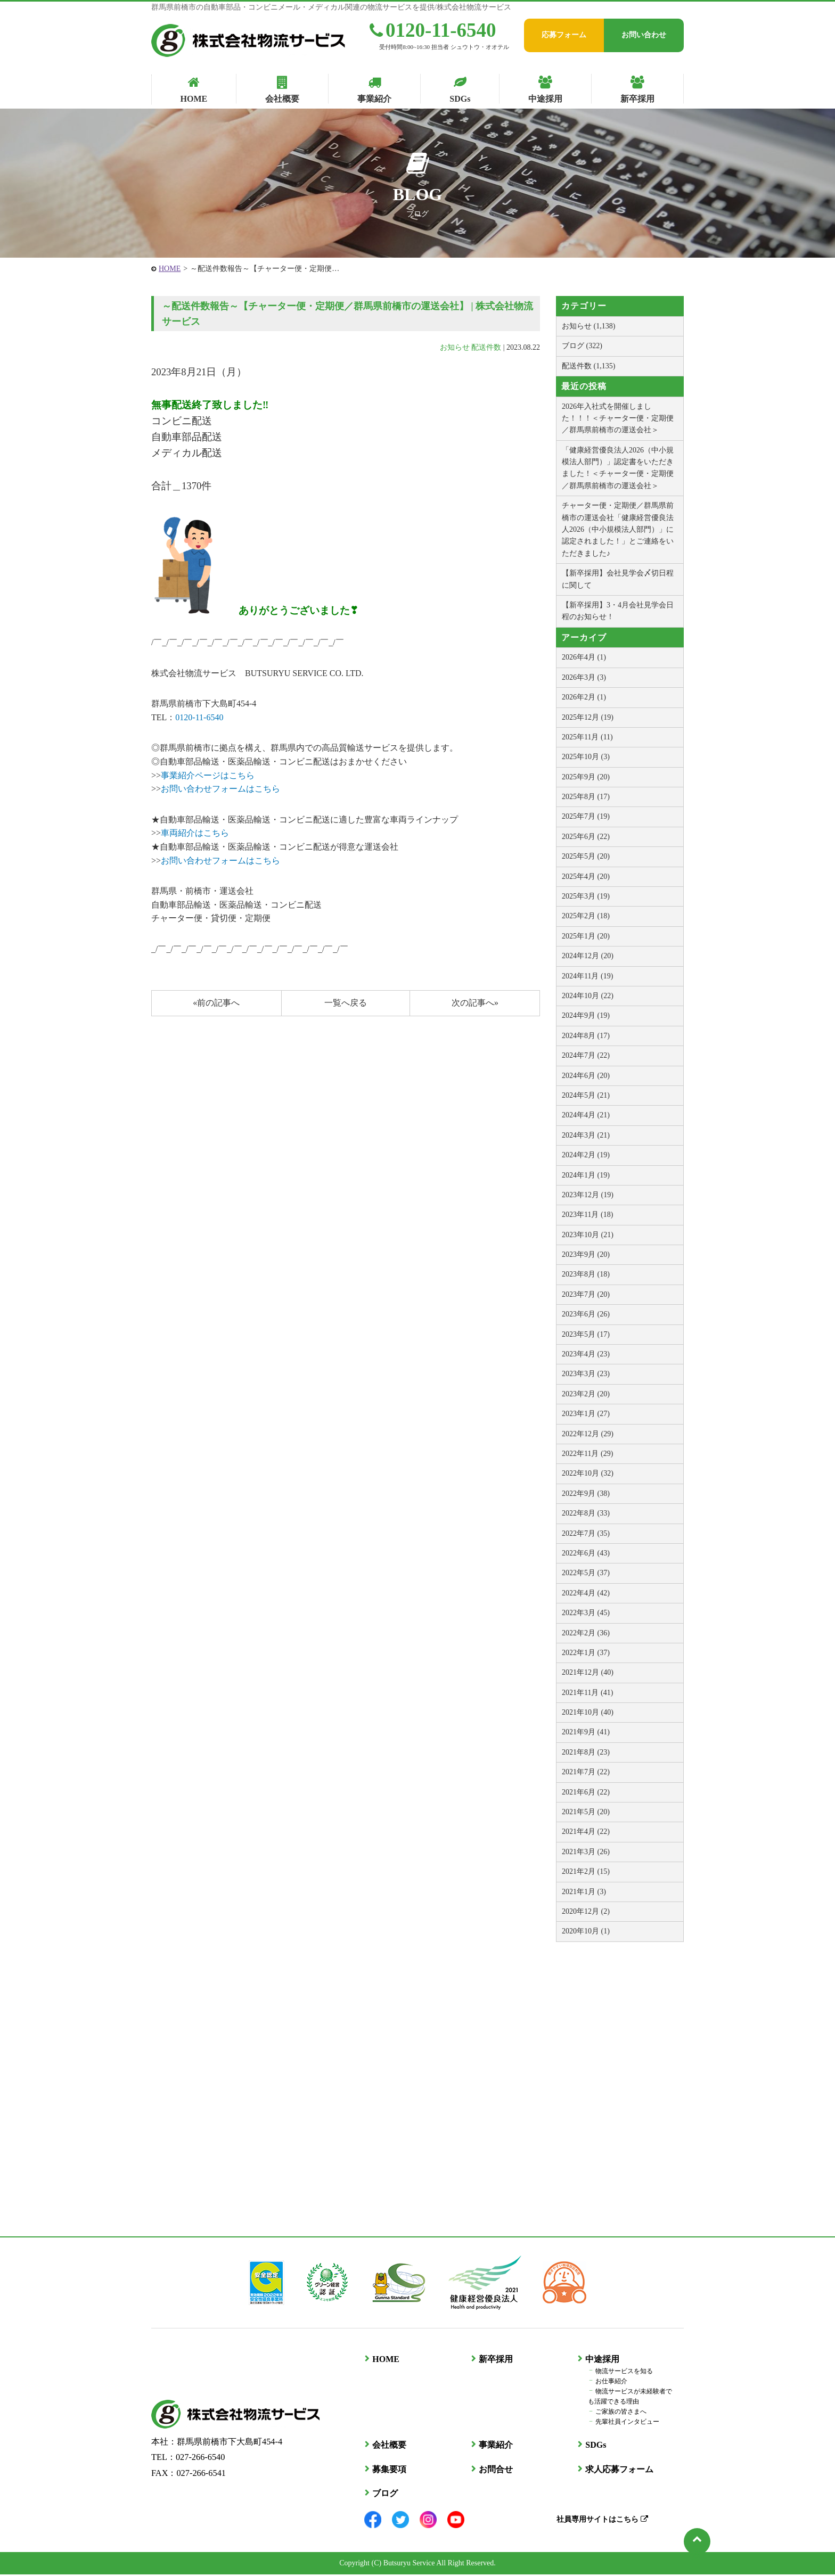  Describe the element at coordinates (618, 418) in the screenshot. I see `2026年入社式を開催しました！！！＜チャーター便・定期便／群馬県前橋市の運送会社＞` at that location.